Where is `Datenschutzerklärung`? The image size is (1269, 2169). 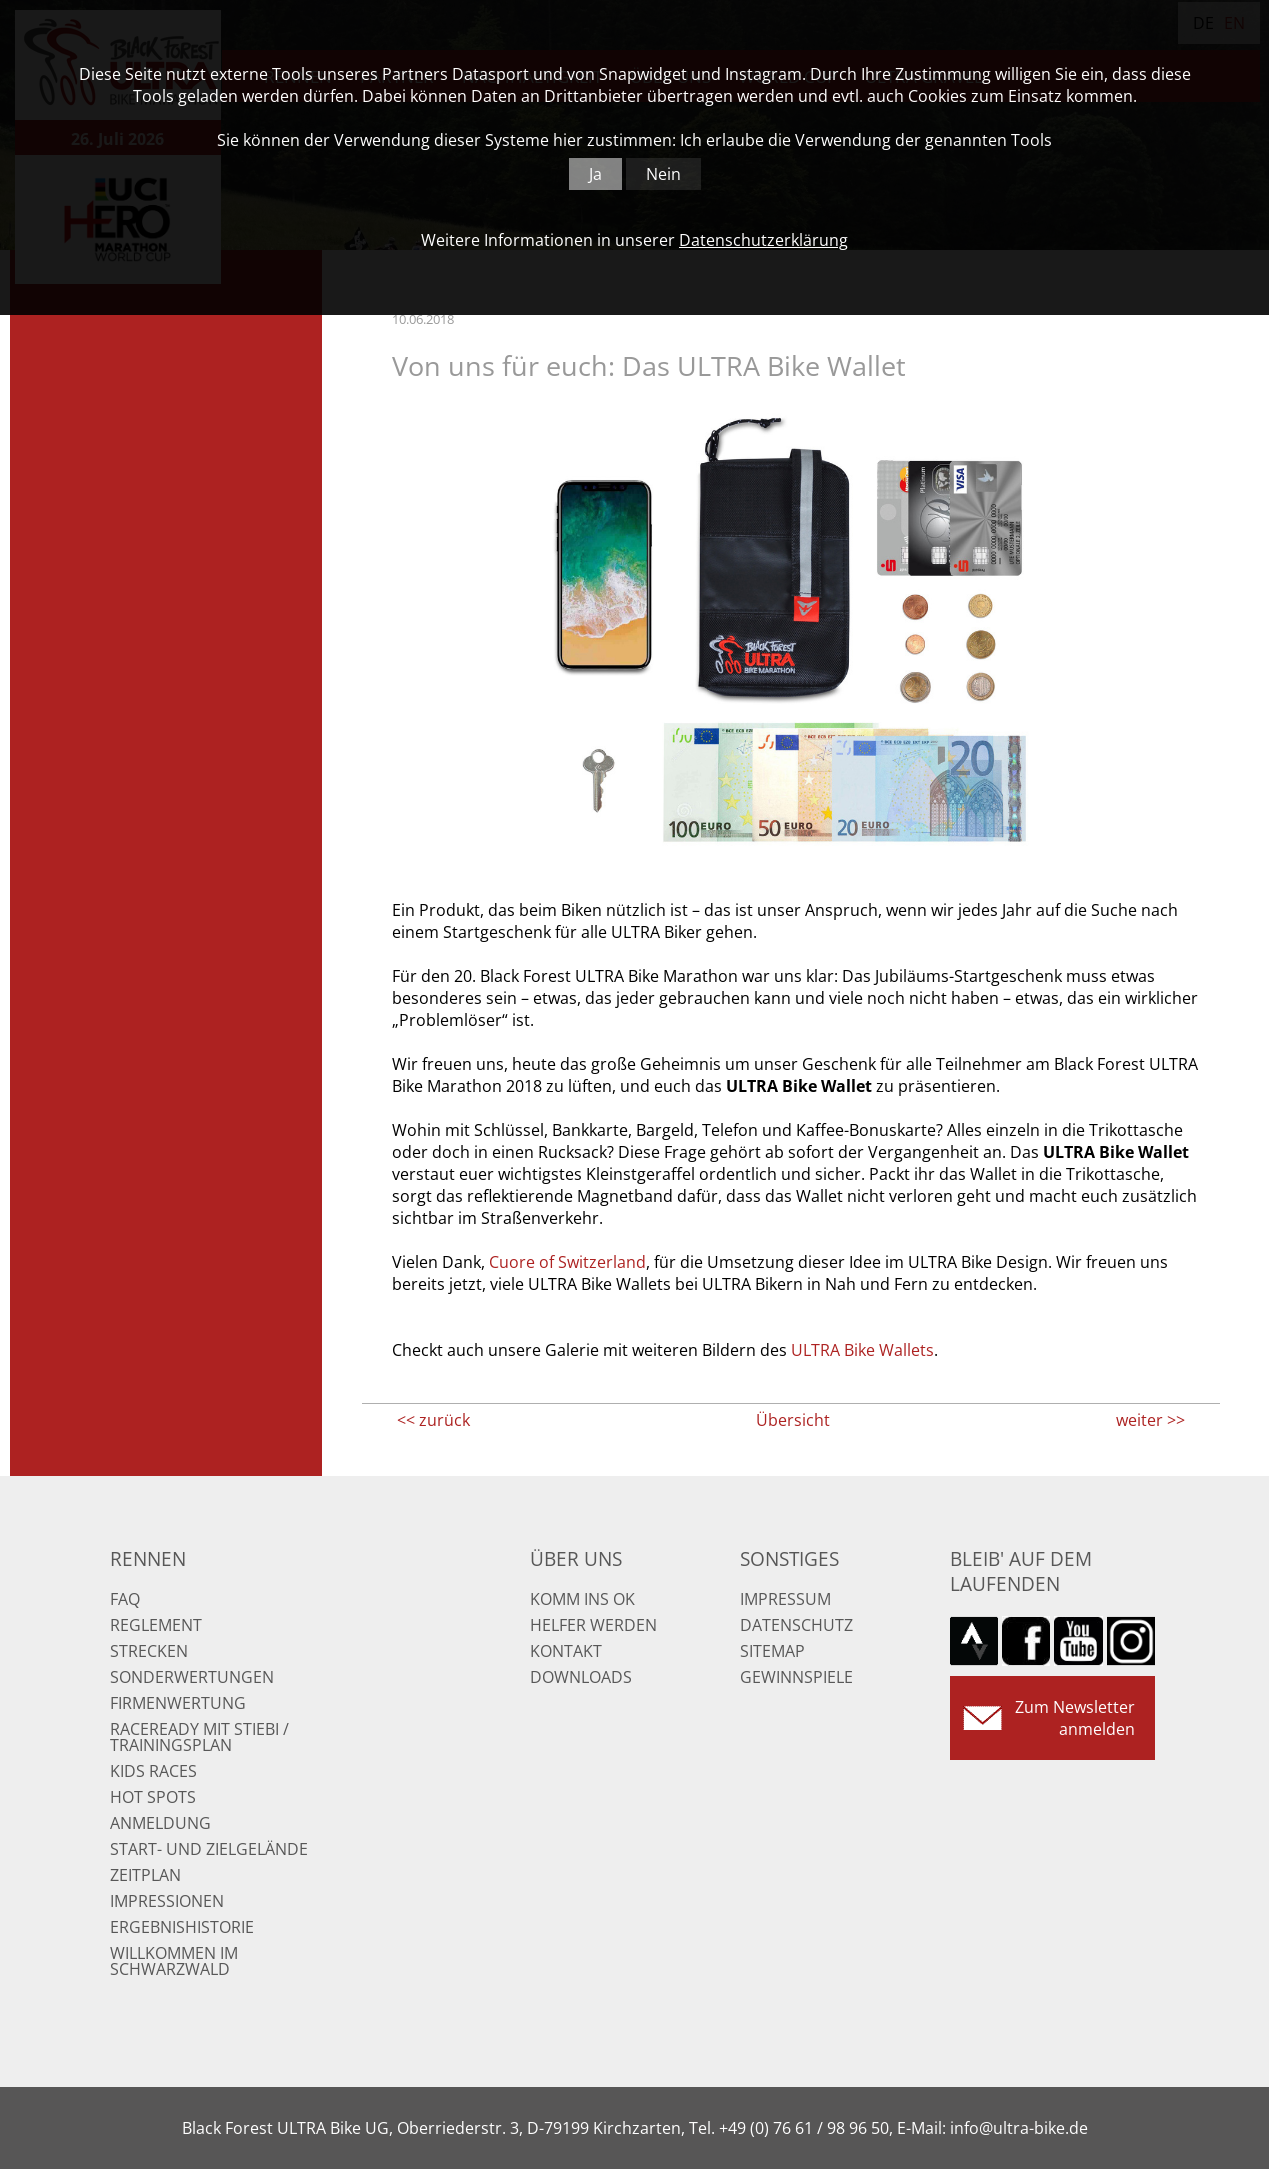 Datenschutzerklärung is located at coordinates (763, 240).